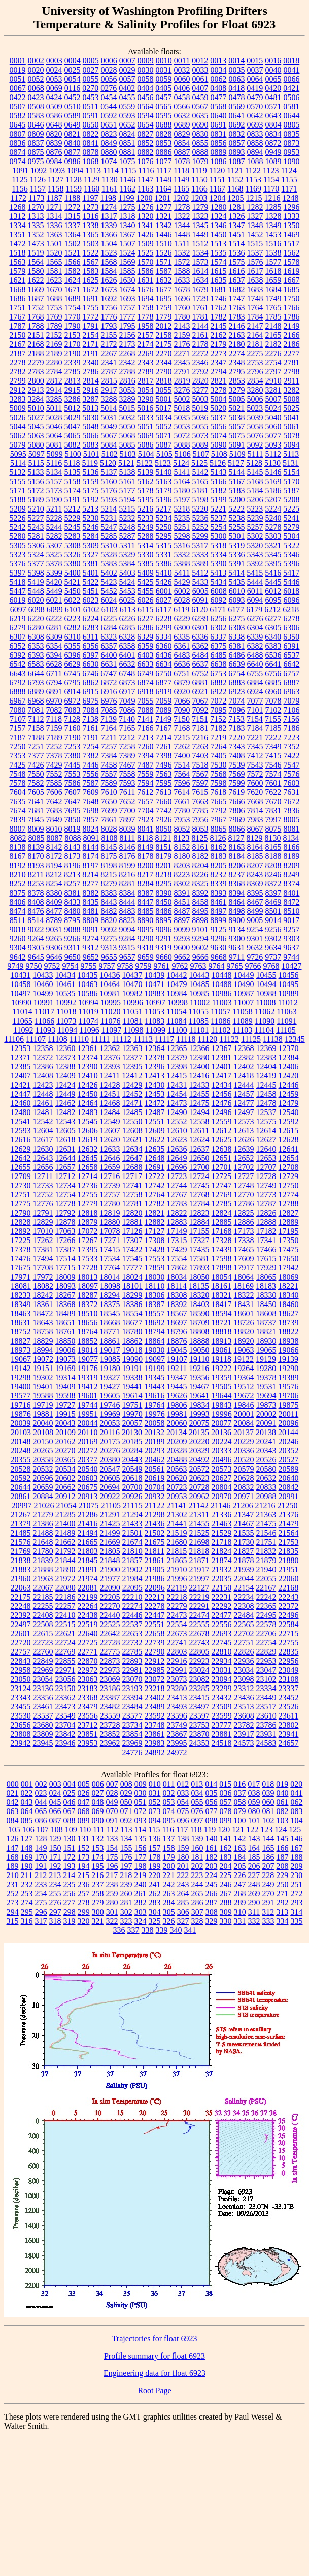 Image resolution: width=309 pixels, height=2576 pixels. What do you see at coordinates (126, 1857) in the screenshot?
I see `176` at bounding box center [126, 1857].